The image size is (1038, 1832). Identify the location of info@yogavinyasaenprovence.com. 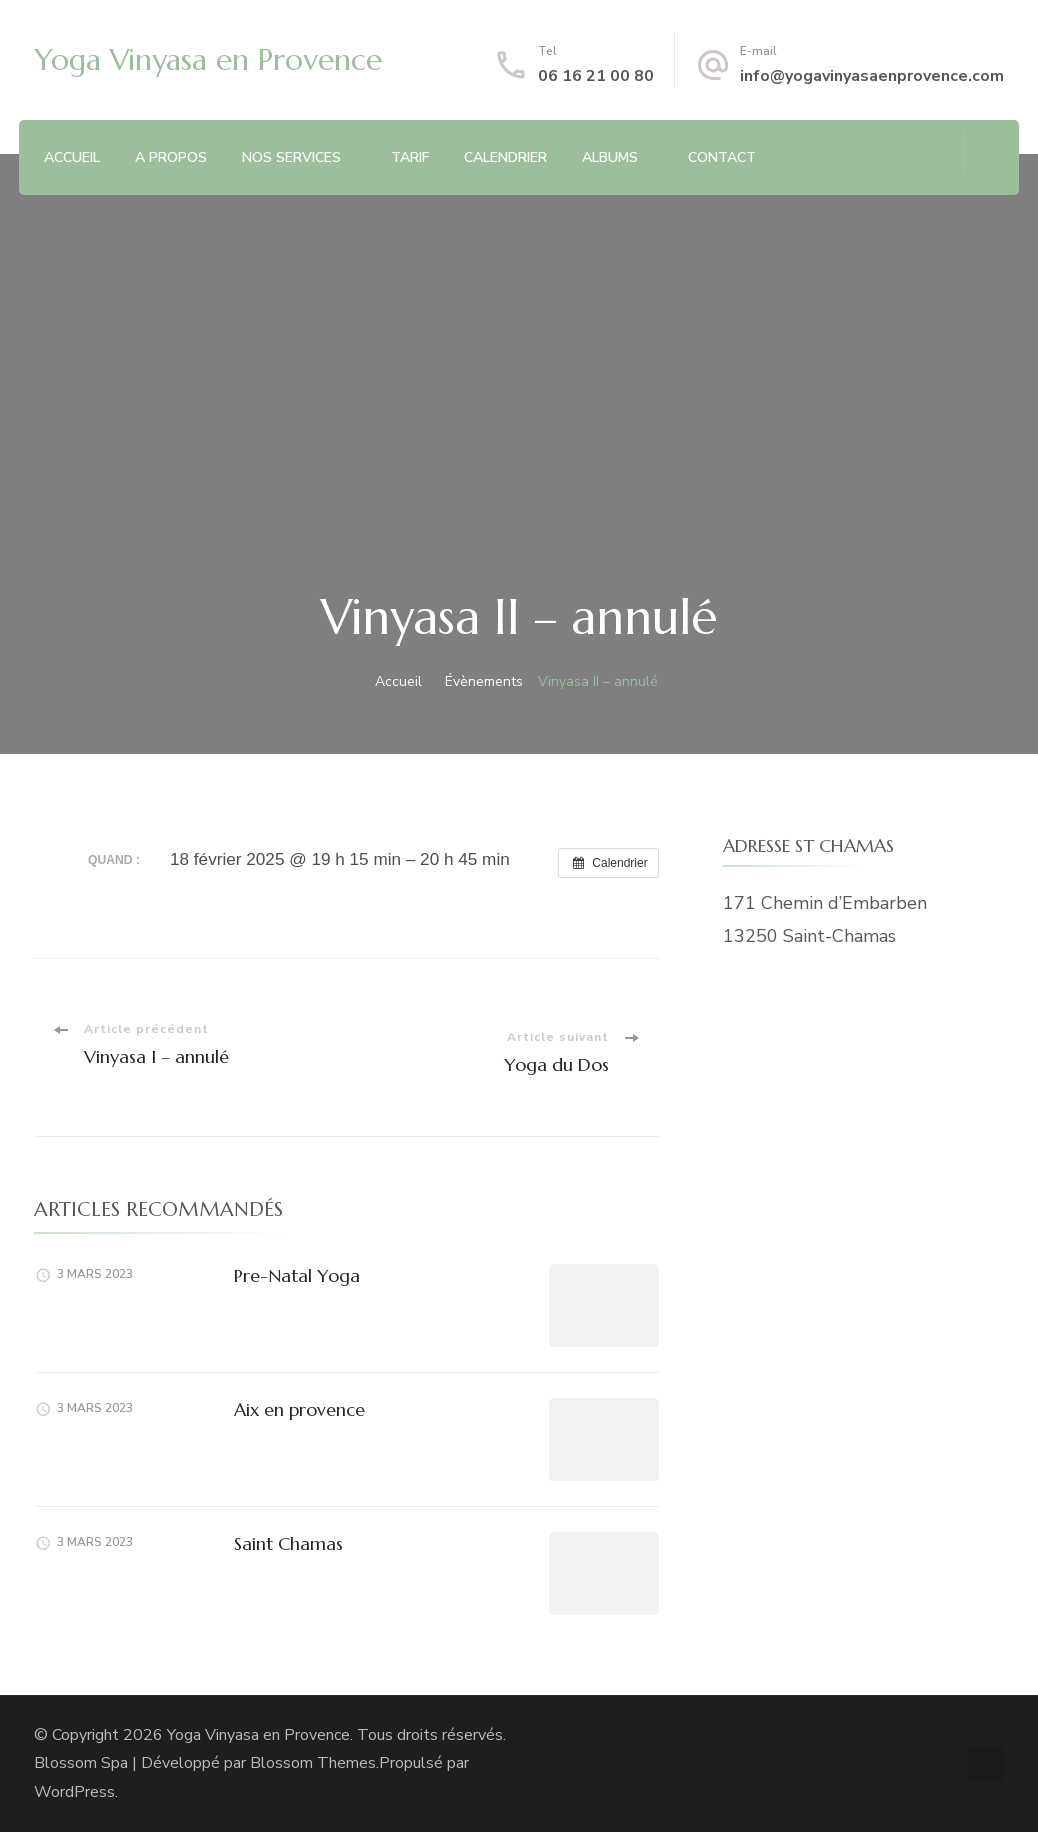
(872, 76).